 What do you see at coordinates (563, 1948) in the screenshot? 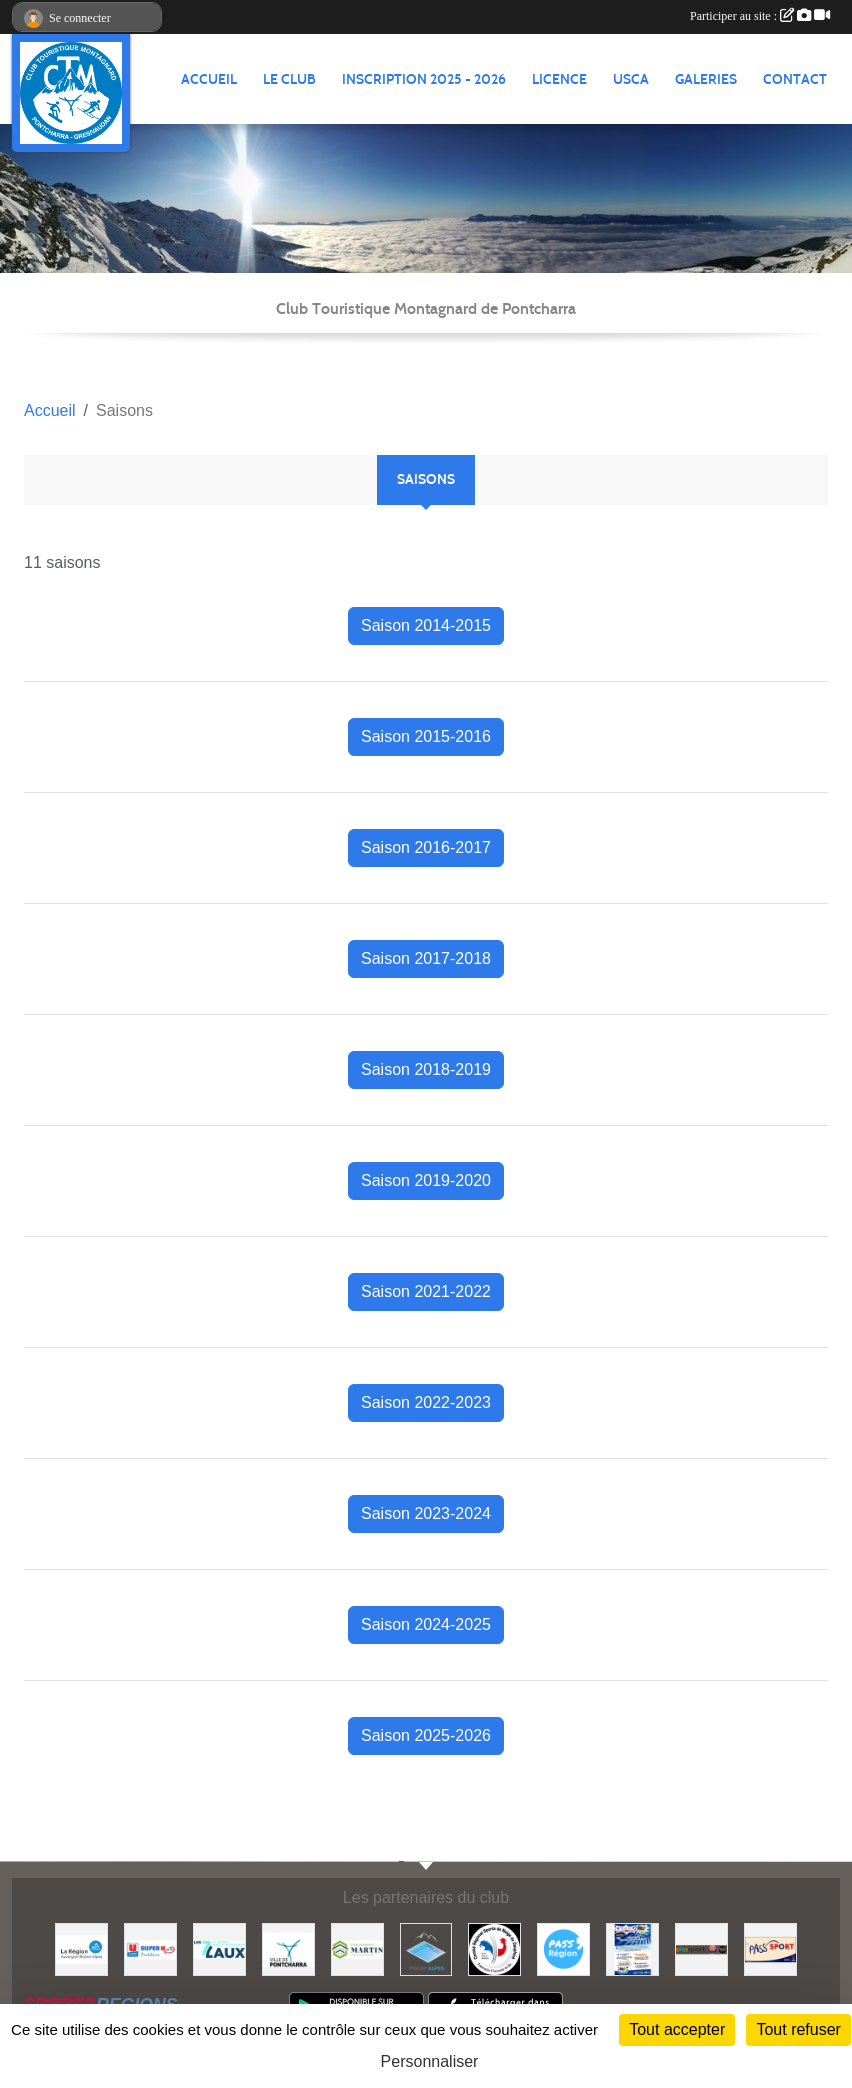
I see `[Pass'Régions]` at bounding box center [563, 1948].